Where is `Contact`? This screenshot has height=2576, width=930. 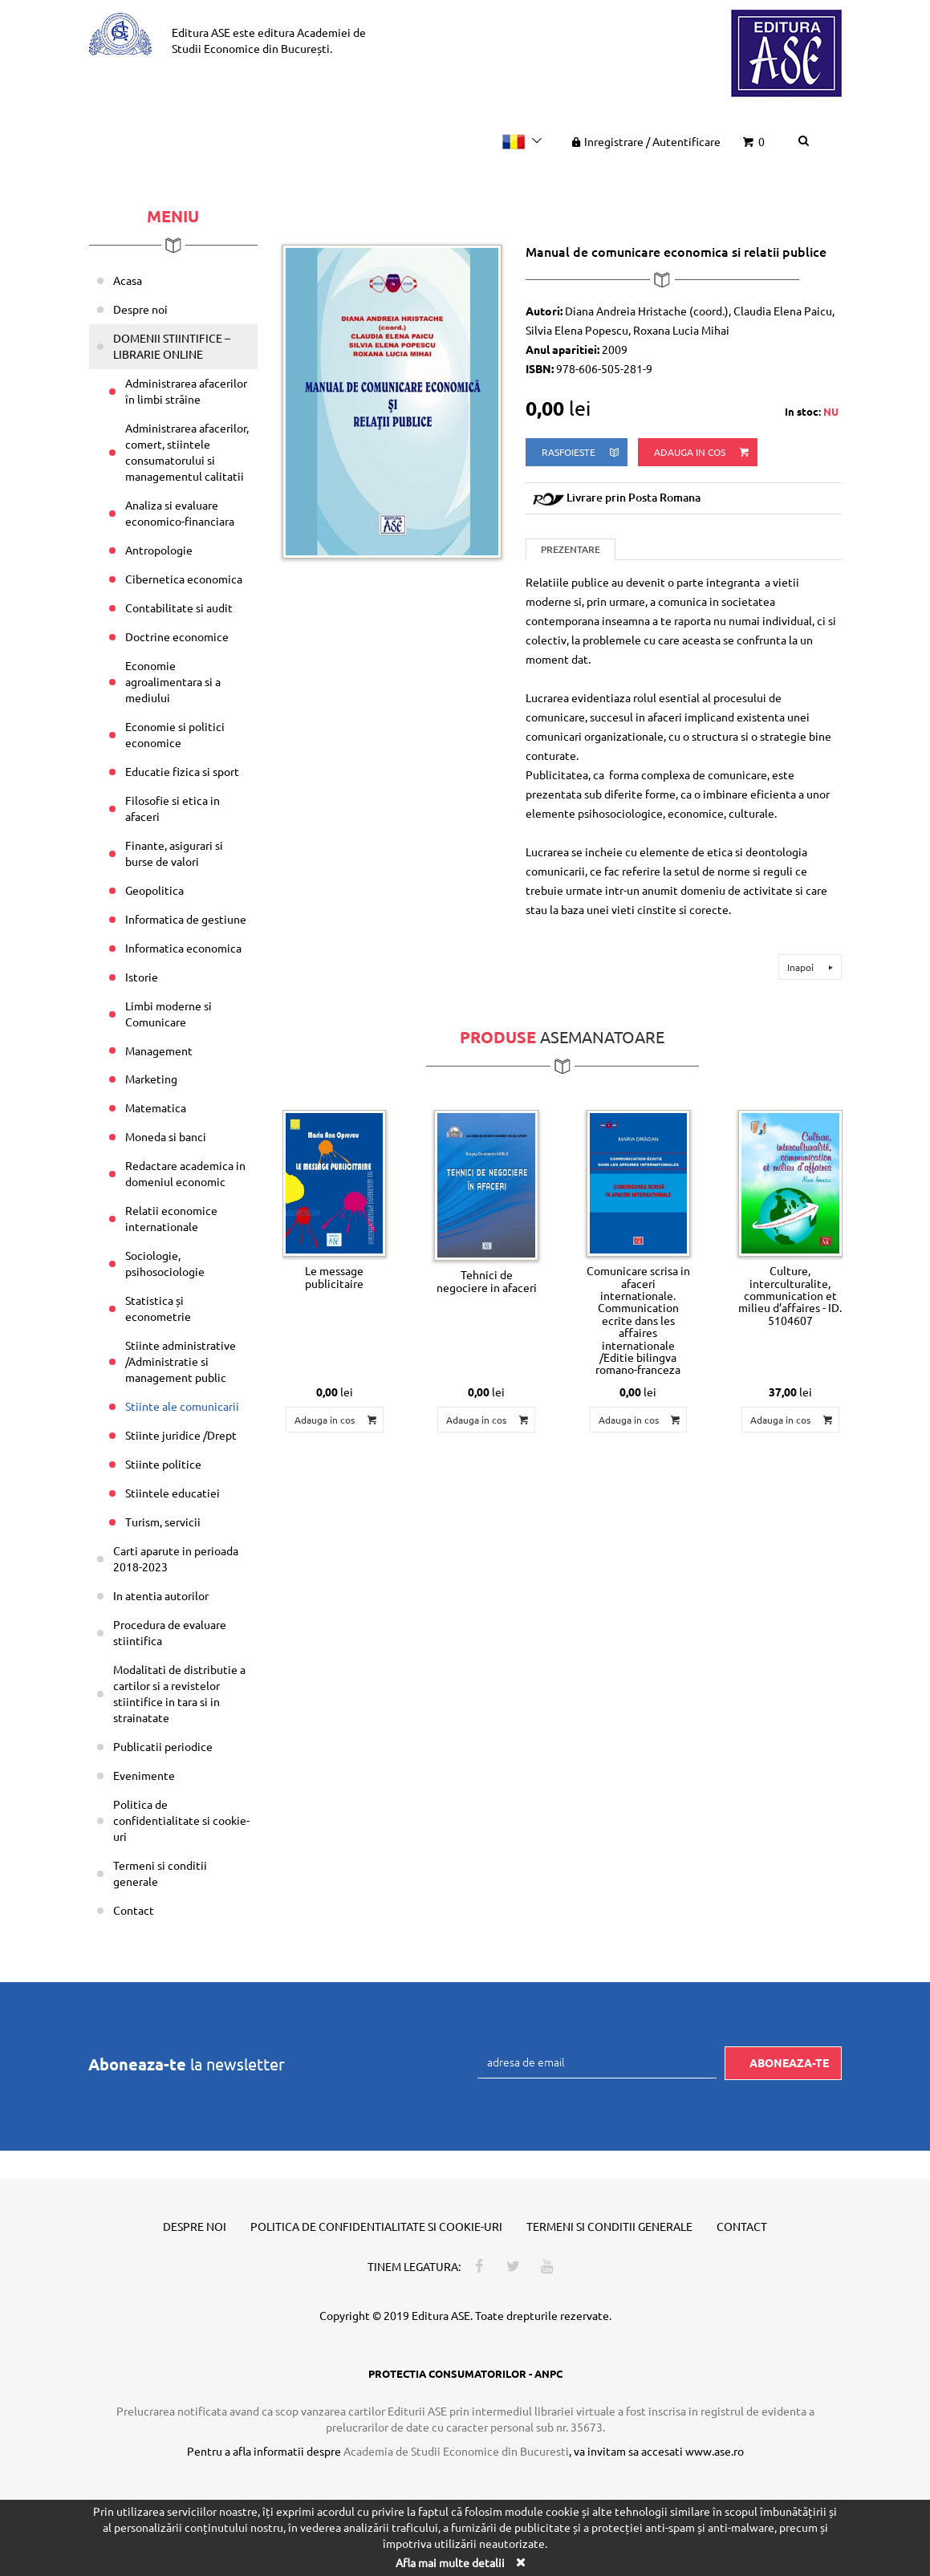 Contact is located at coordinates (133, 1910).